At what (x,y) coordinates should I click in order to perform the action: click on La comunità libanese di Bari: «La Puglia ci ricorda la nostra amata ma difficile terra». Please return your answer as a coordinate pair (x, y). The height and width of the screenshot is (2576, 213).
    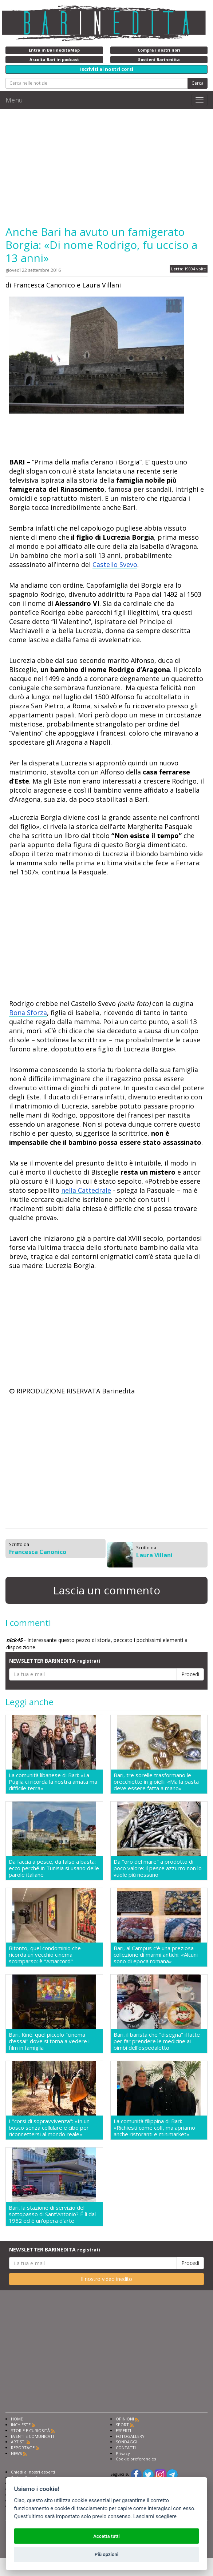
    Looking at the image, I should click on (53, 1781).